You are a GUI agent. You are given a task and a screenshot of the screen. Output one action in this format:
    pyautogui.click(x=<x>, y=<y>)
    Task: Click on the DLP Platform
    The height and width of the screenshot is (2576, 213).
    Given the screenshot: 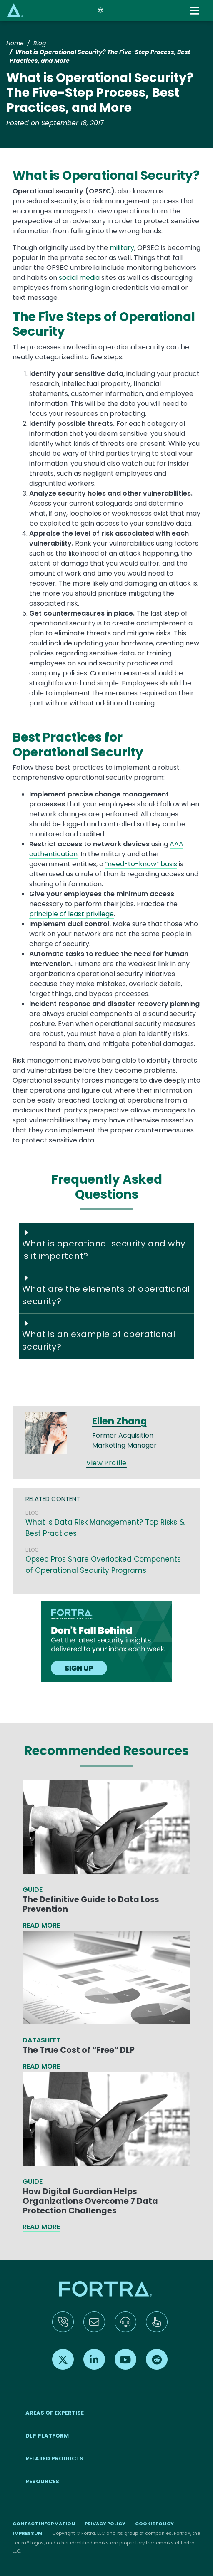 What is the action you would take?
    pyautogui.click(x=47, y=2436)
    